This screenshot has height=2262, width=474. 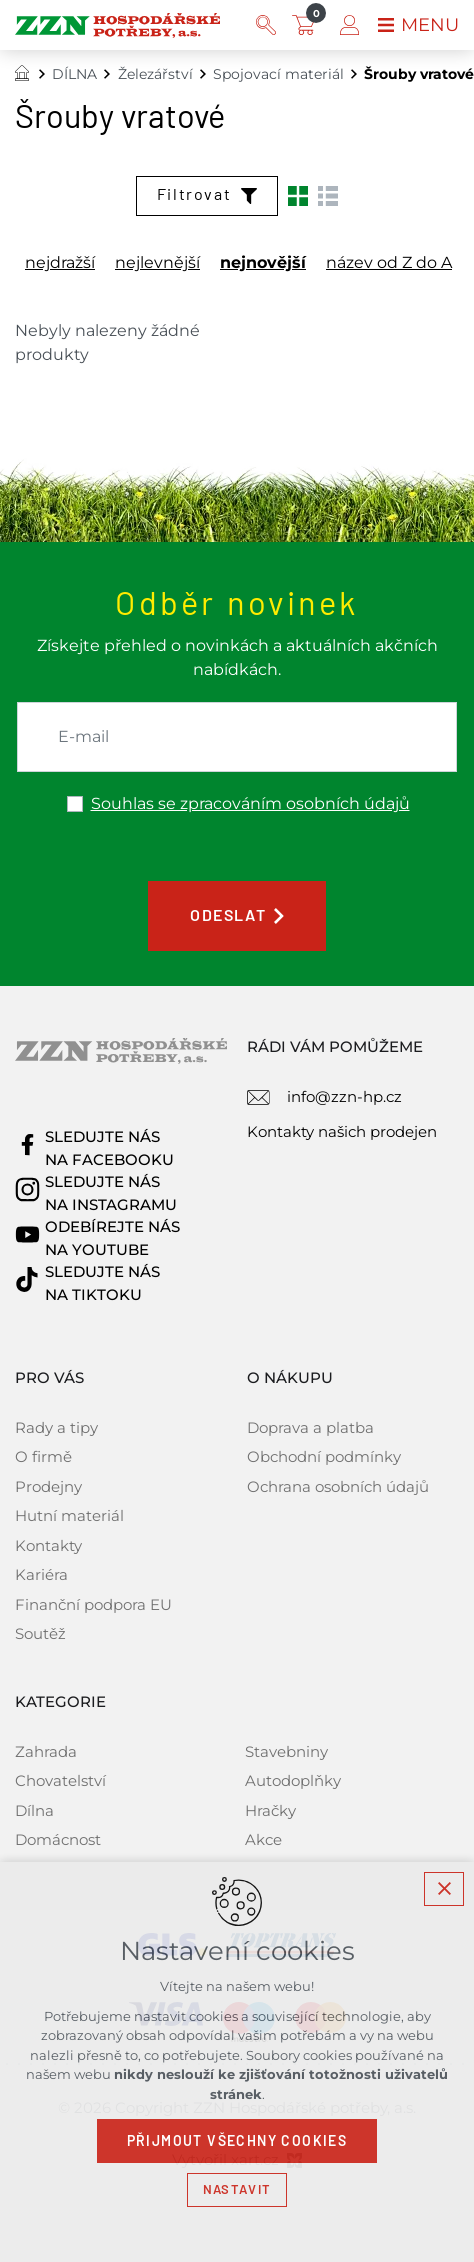 I want to click on nejnovější, so click(x=263, y=263).